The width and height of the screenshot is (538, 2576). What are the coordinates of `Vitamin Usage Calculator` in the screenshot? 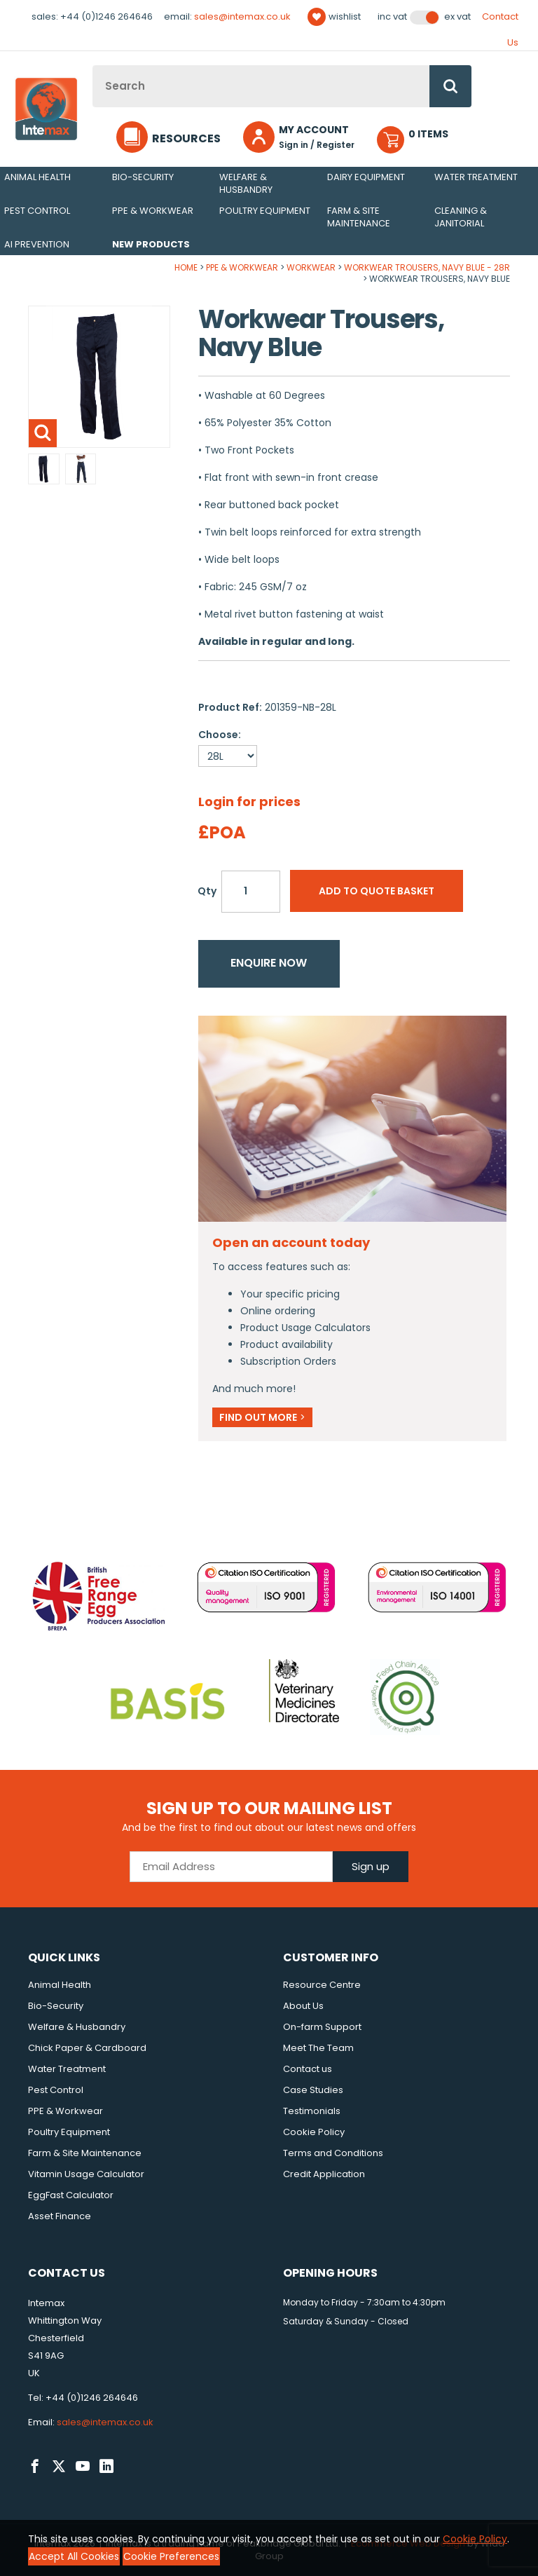 It's located at (86, 2174).